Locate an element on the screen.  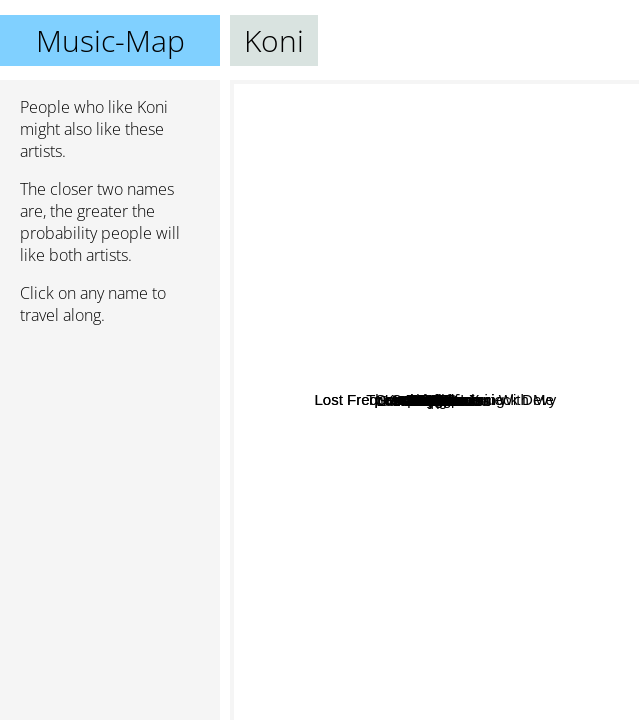
Kav Verhouzer is located at coordinates (444, 311).